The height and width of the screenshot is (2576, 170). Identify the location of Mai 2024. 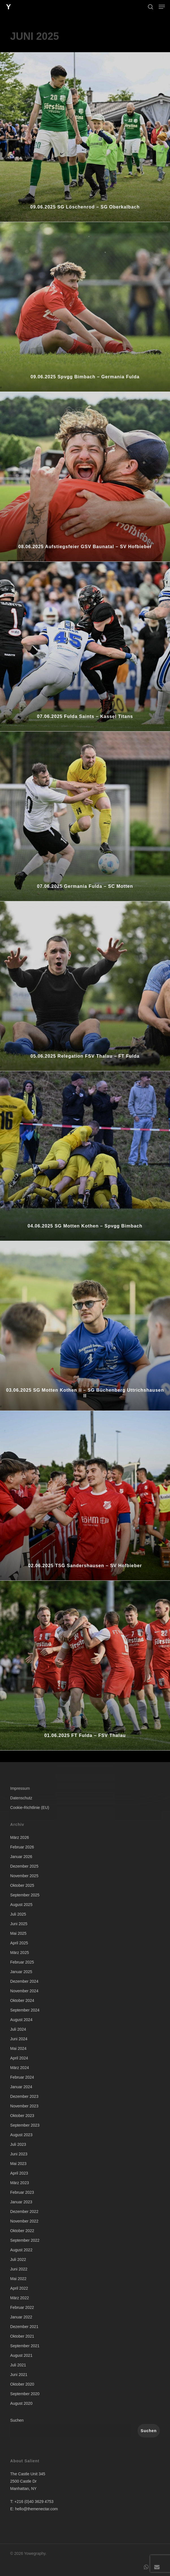
(18, 2048).